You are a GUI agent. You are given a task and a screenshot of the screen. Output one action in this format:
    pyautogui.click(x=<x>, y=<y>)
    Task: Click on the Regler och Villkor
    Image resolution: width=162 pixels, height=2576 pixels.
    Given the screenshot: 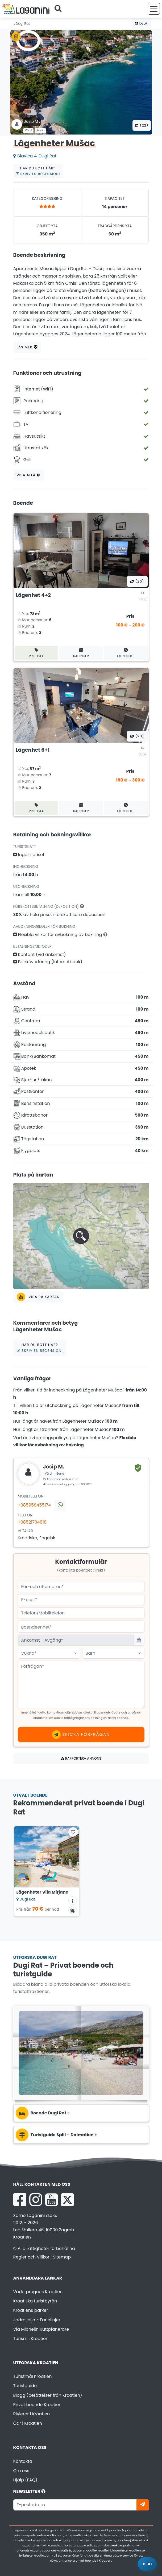 What is the action you would take?
    pyautogui.click(x=31, y=2257)
    